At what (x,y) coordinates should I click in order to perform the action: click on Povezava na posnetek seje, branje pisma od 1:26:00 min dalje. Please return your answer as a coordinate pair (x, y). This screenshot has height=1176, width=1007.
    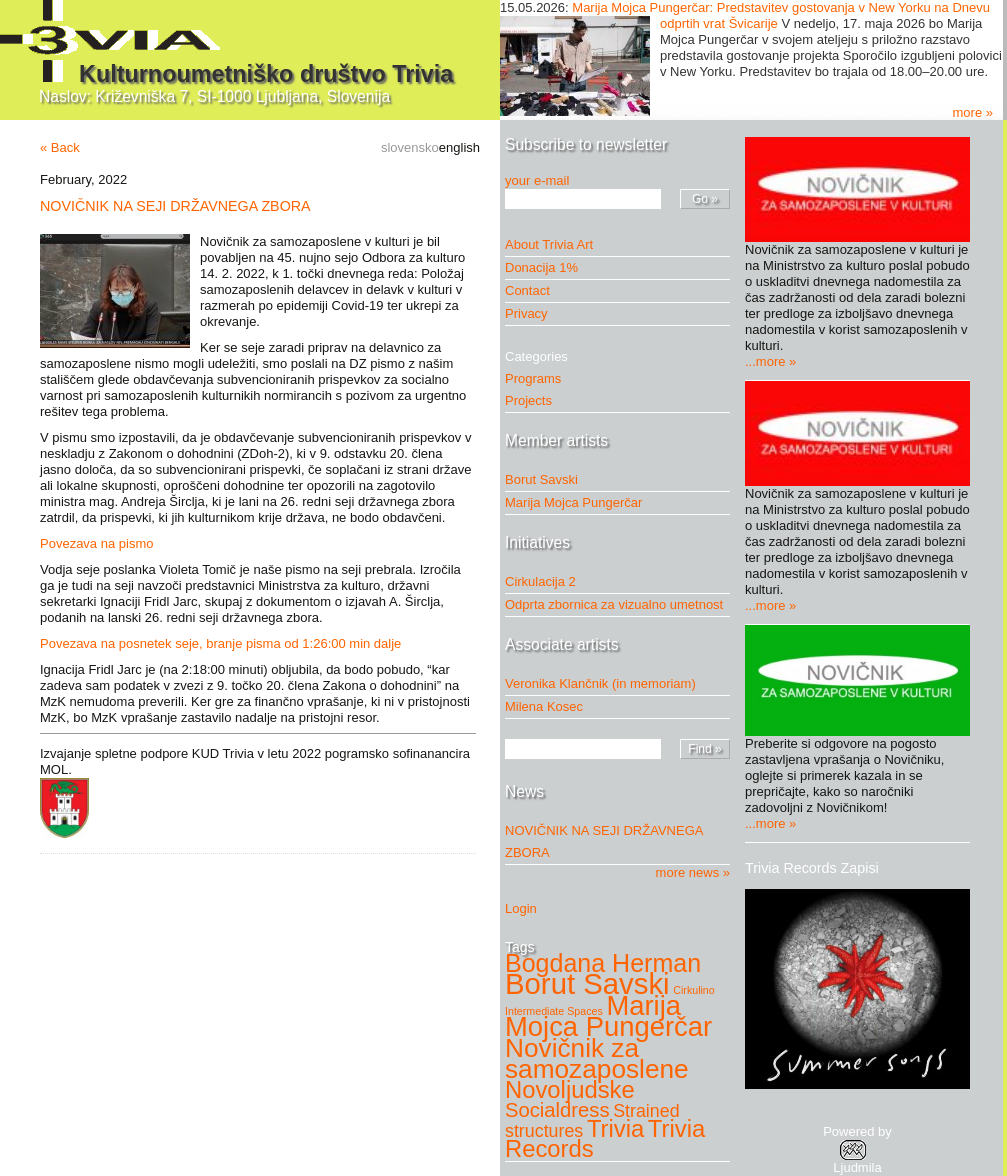
    Looking at the image, I should click on (220, 643).